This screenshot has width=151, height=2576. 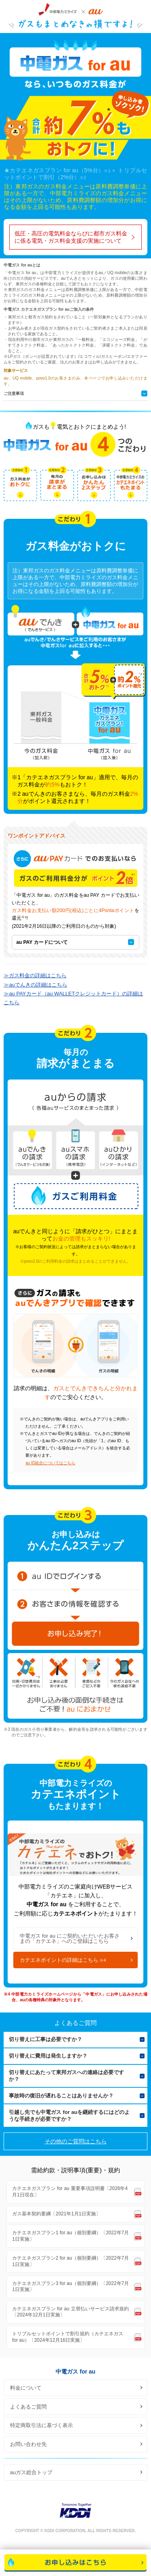 I want to click on 引越し先でも中電ガス for auを継続するにはどのような手続きが必要ですか？, so click(x=69, y=2115).